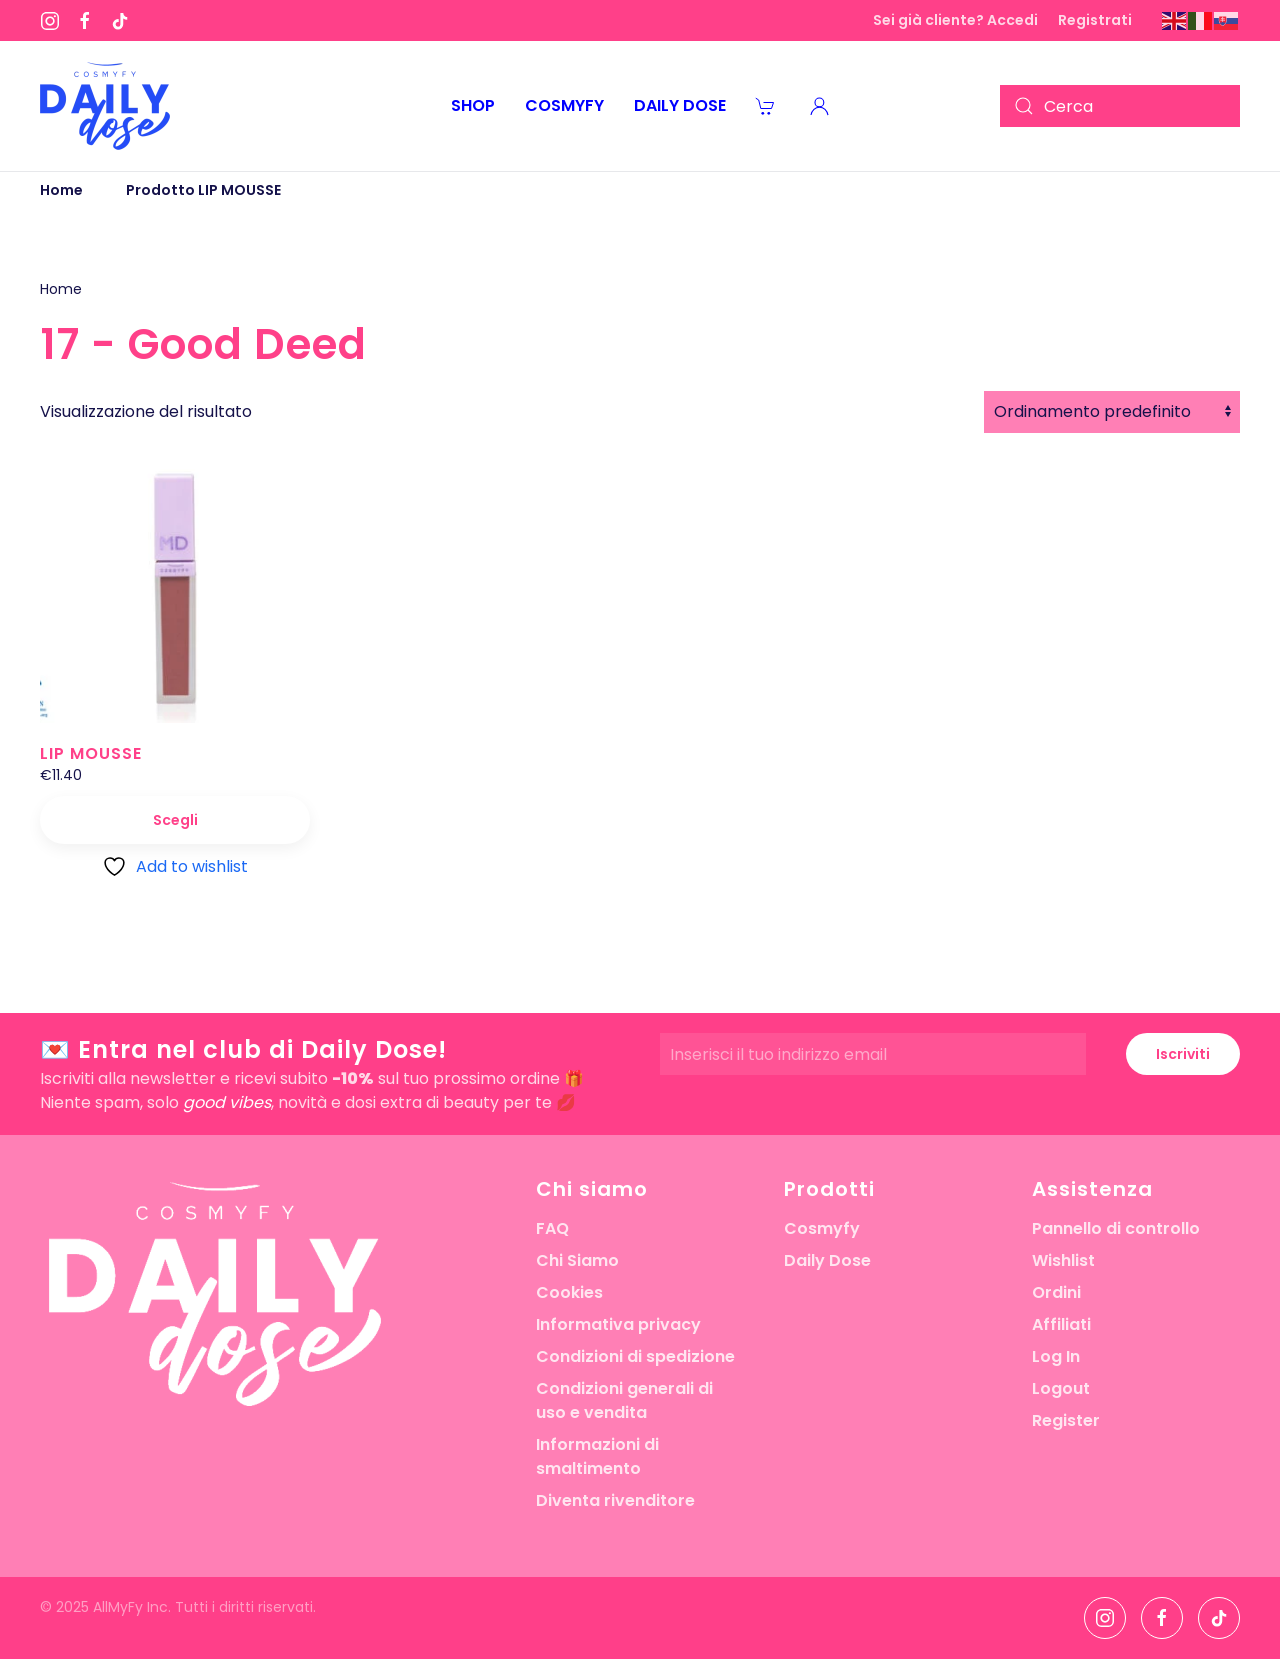 Image resolution: width=1280 pixels, height=1662 pixels. What do you see at coordinates (1056, 1292) in the screenshot?
I see `Ordini` at bounding box center [1056, 1292].